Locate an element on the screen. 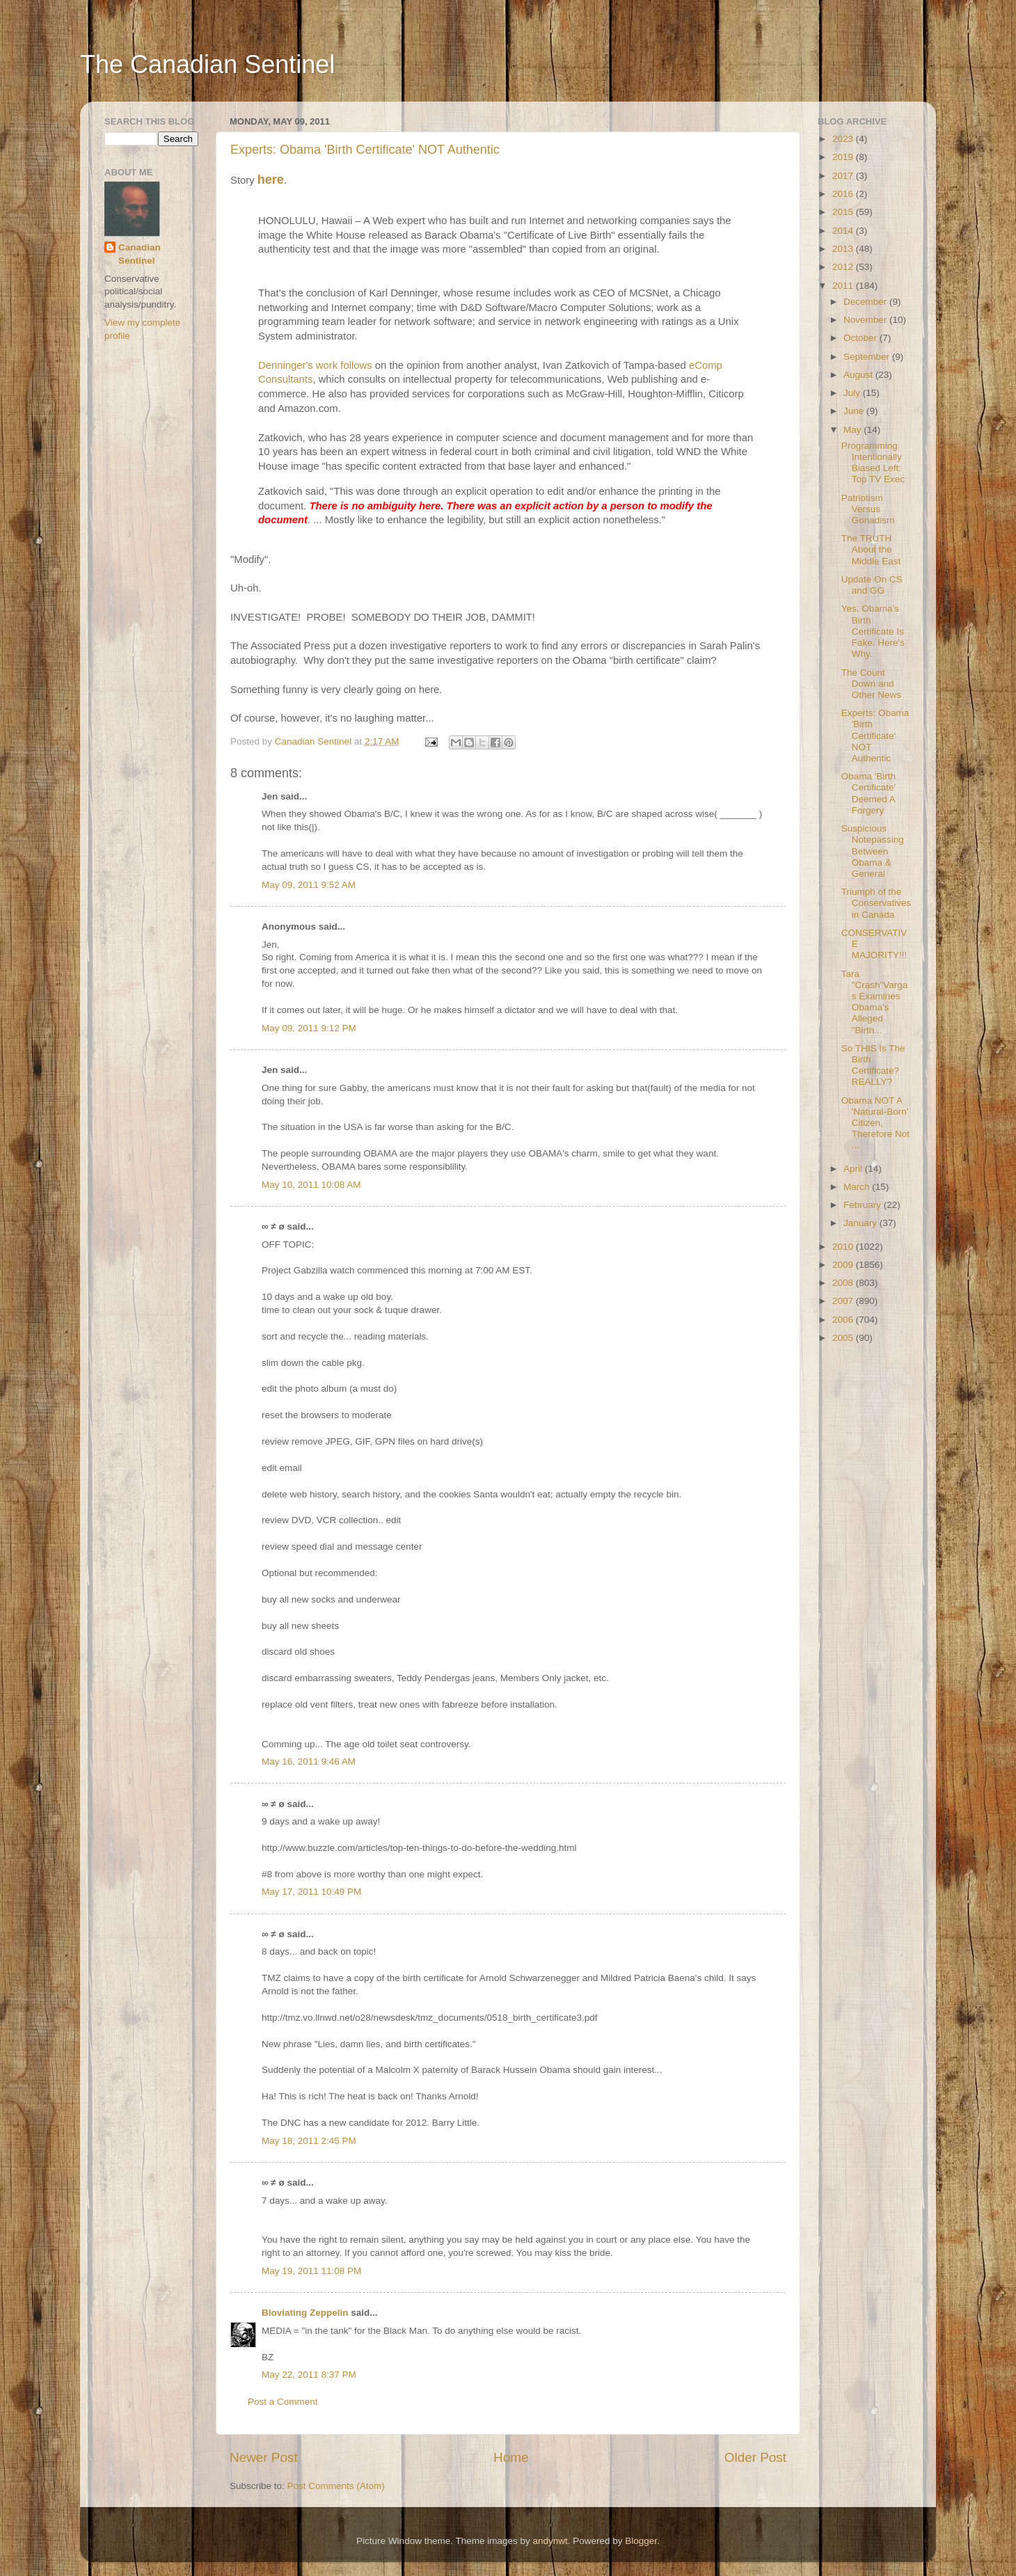 Image resolution: width=1016 pixels, height=2576 pixels. 2006 is located at coordinates (844, 1319).